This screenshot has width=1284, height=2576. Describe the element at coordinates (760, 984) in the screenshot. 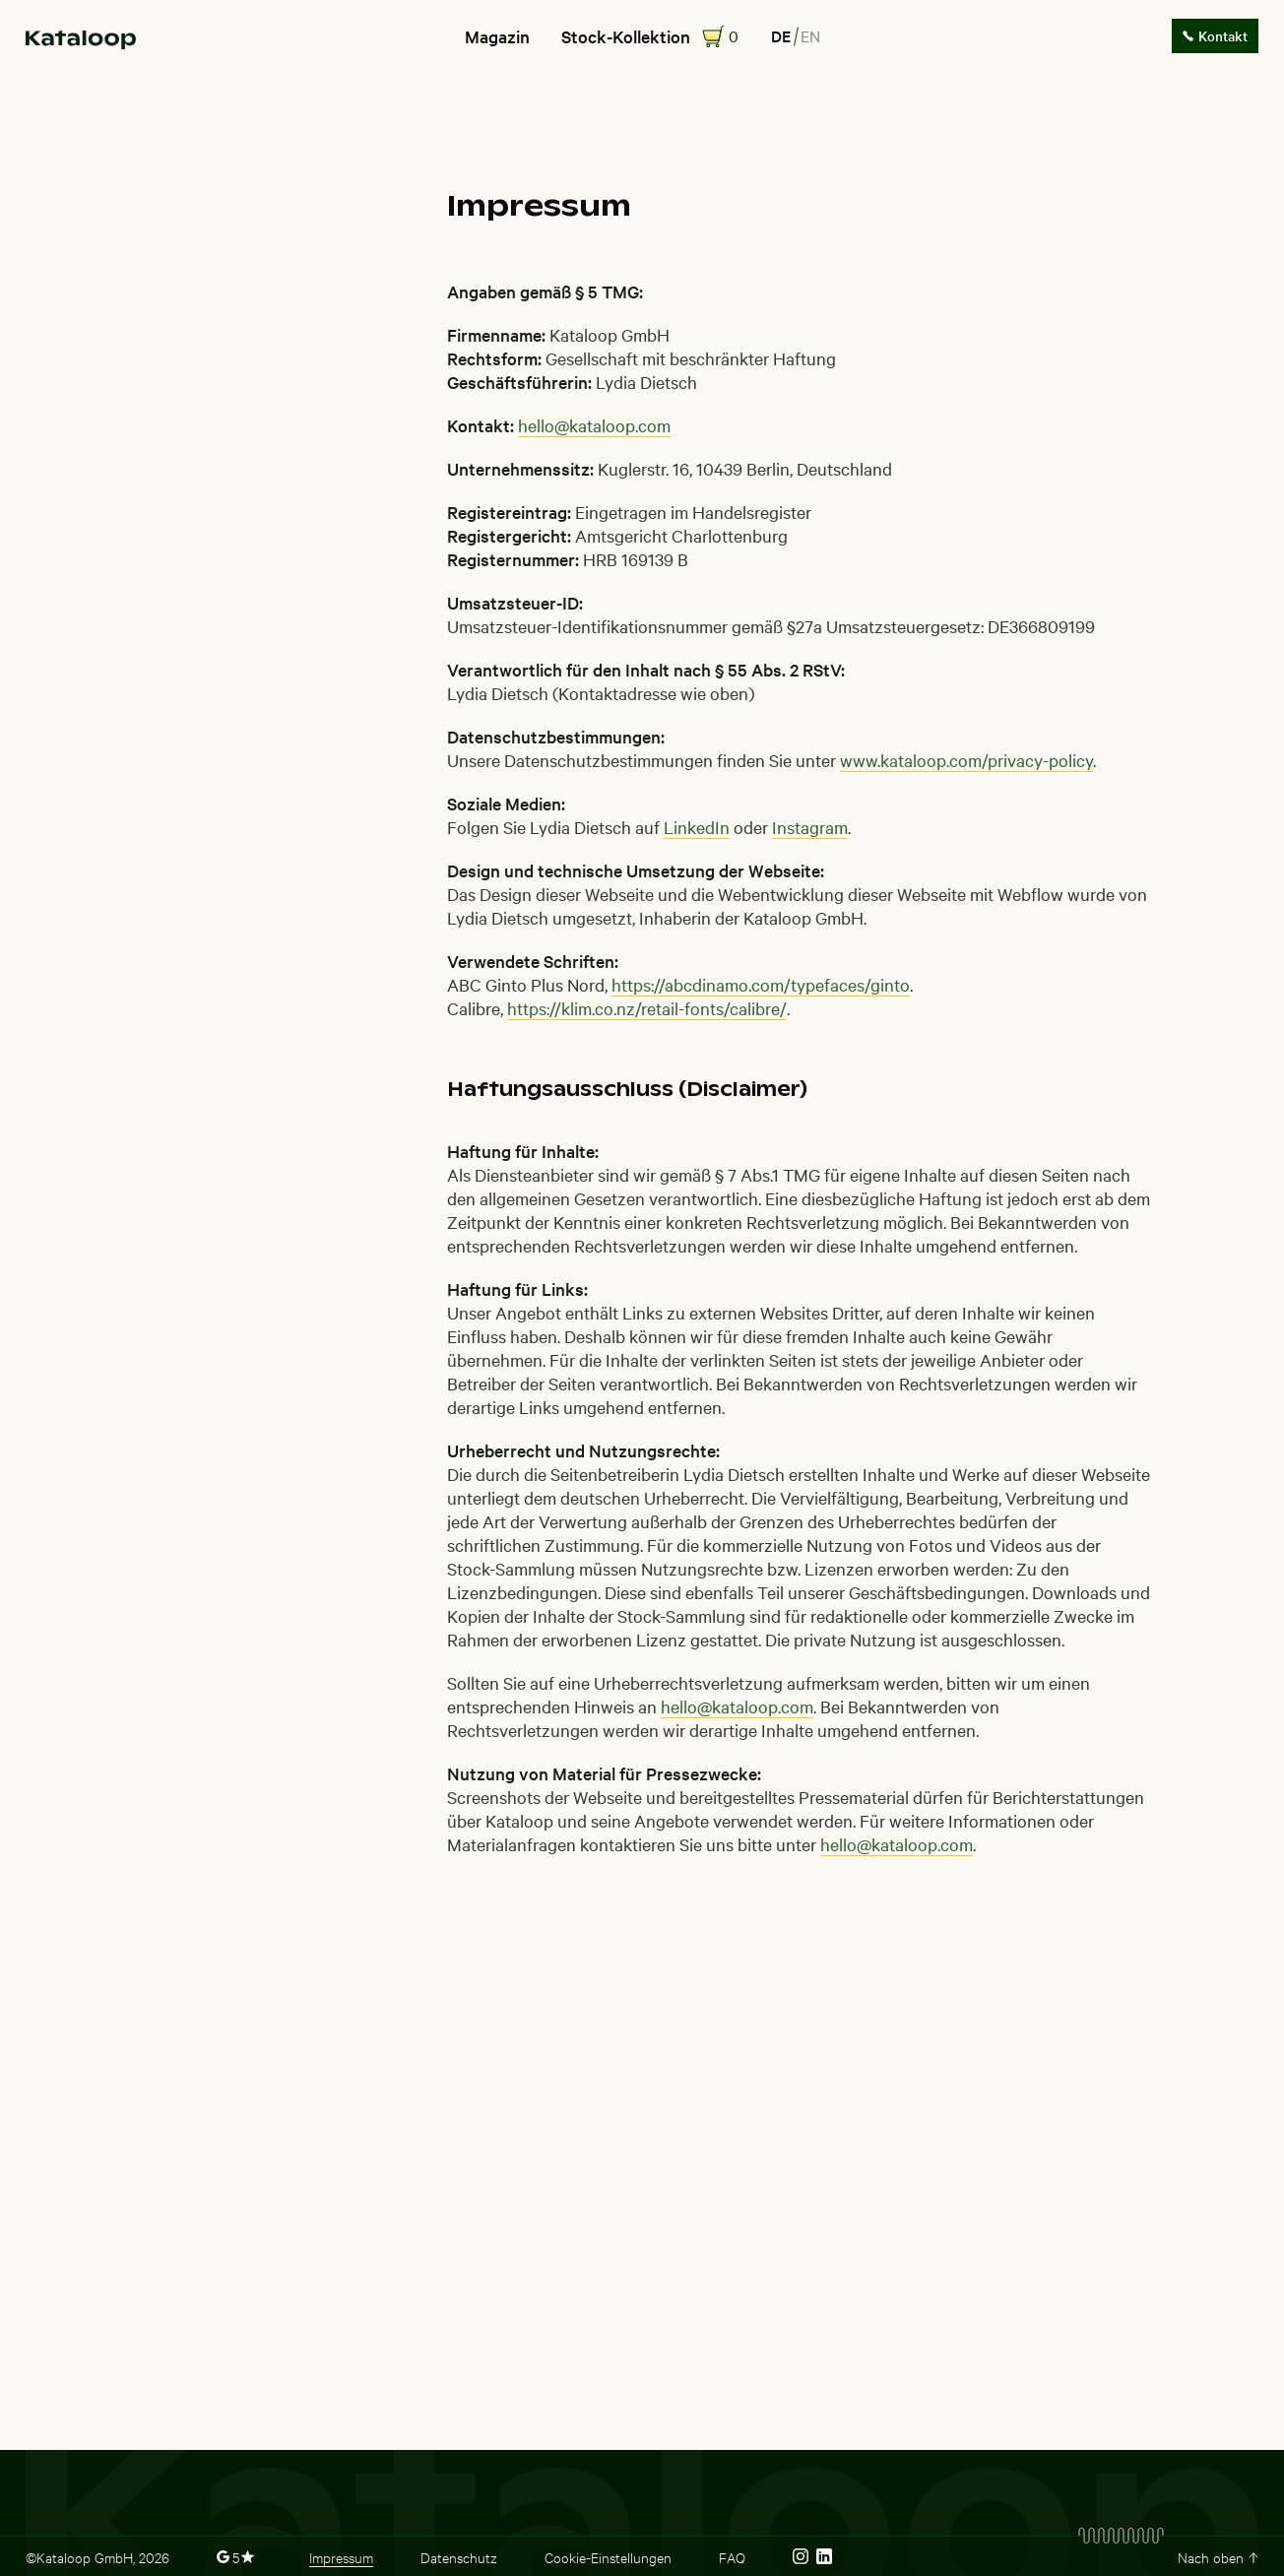

I see `https://abcdinamo.com/typefaces/ginto` at that location.